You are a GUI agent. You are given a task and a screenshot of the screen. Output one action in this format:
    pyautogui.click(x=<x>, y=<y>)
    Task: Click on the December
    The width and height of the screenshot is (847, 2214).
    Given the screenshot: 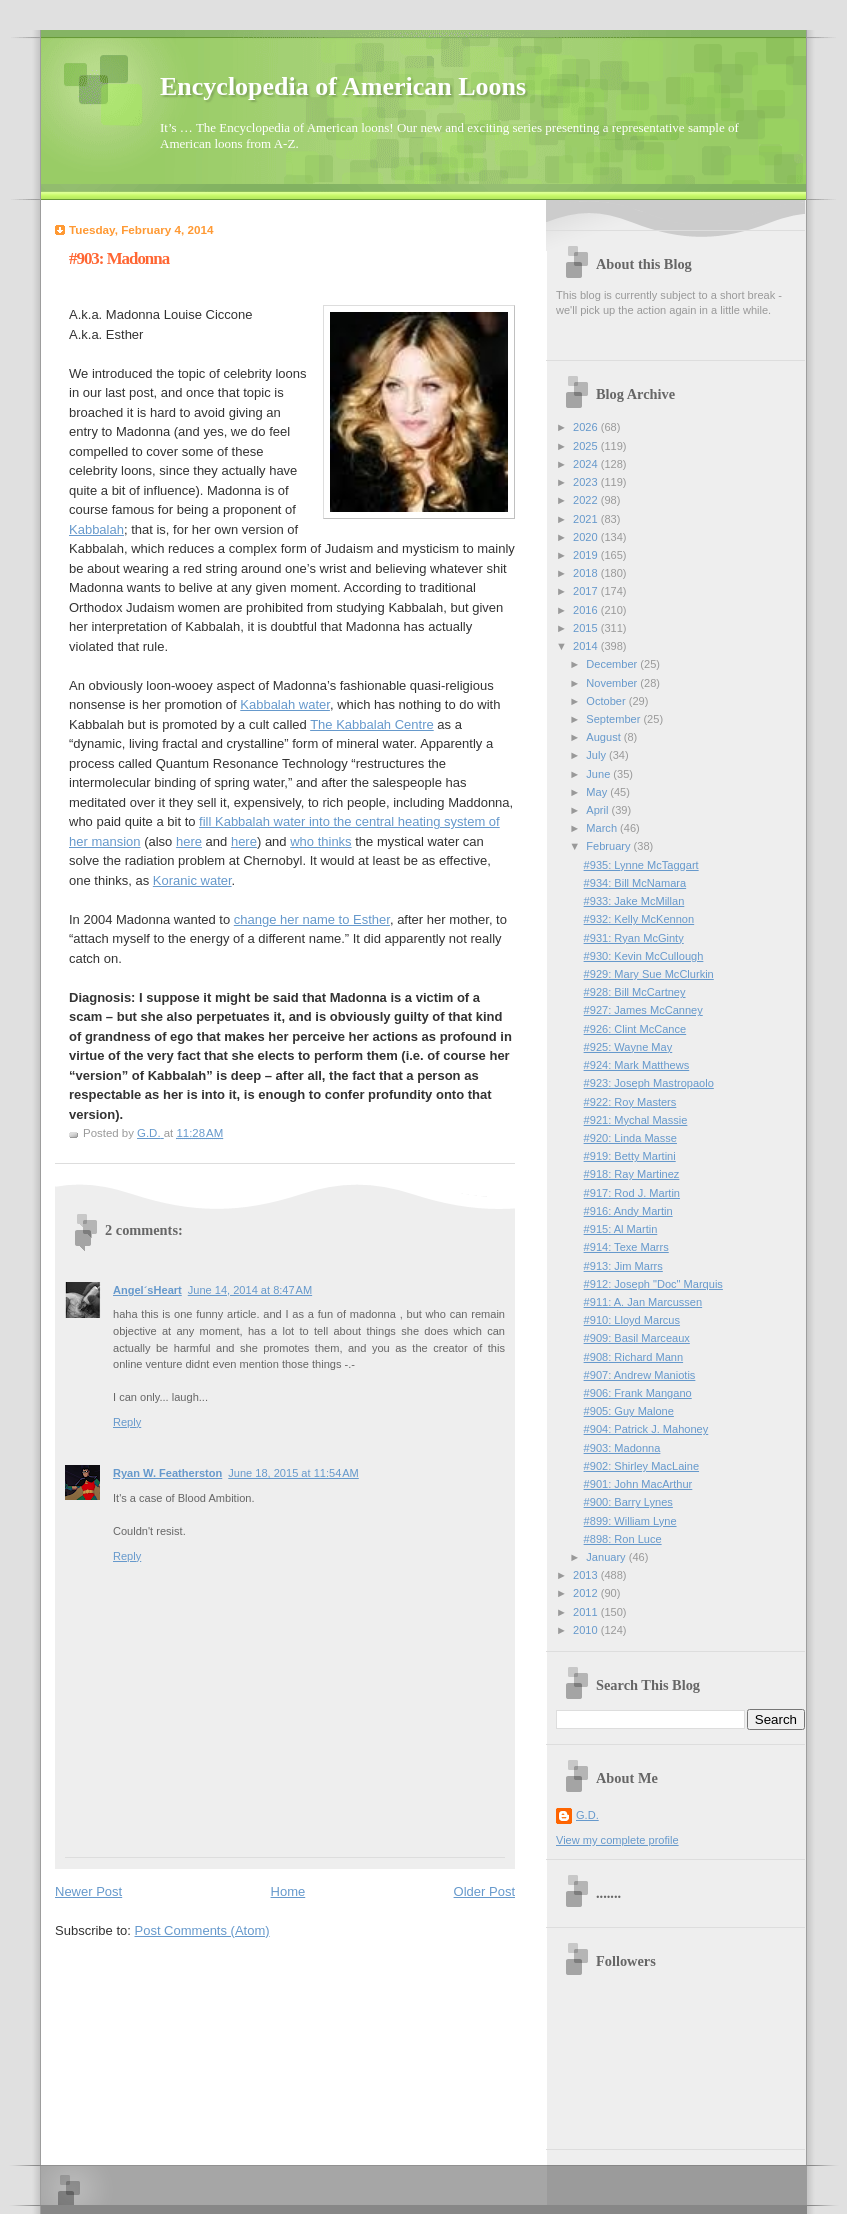 What is the action you would take?
    pyautogui.click(x=613, y=664)
    